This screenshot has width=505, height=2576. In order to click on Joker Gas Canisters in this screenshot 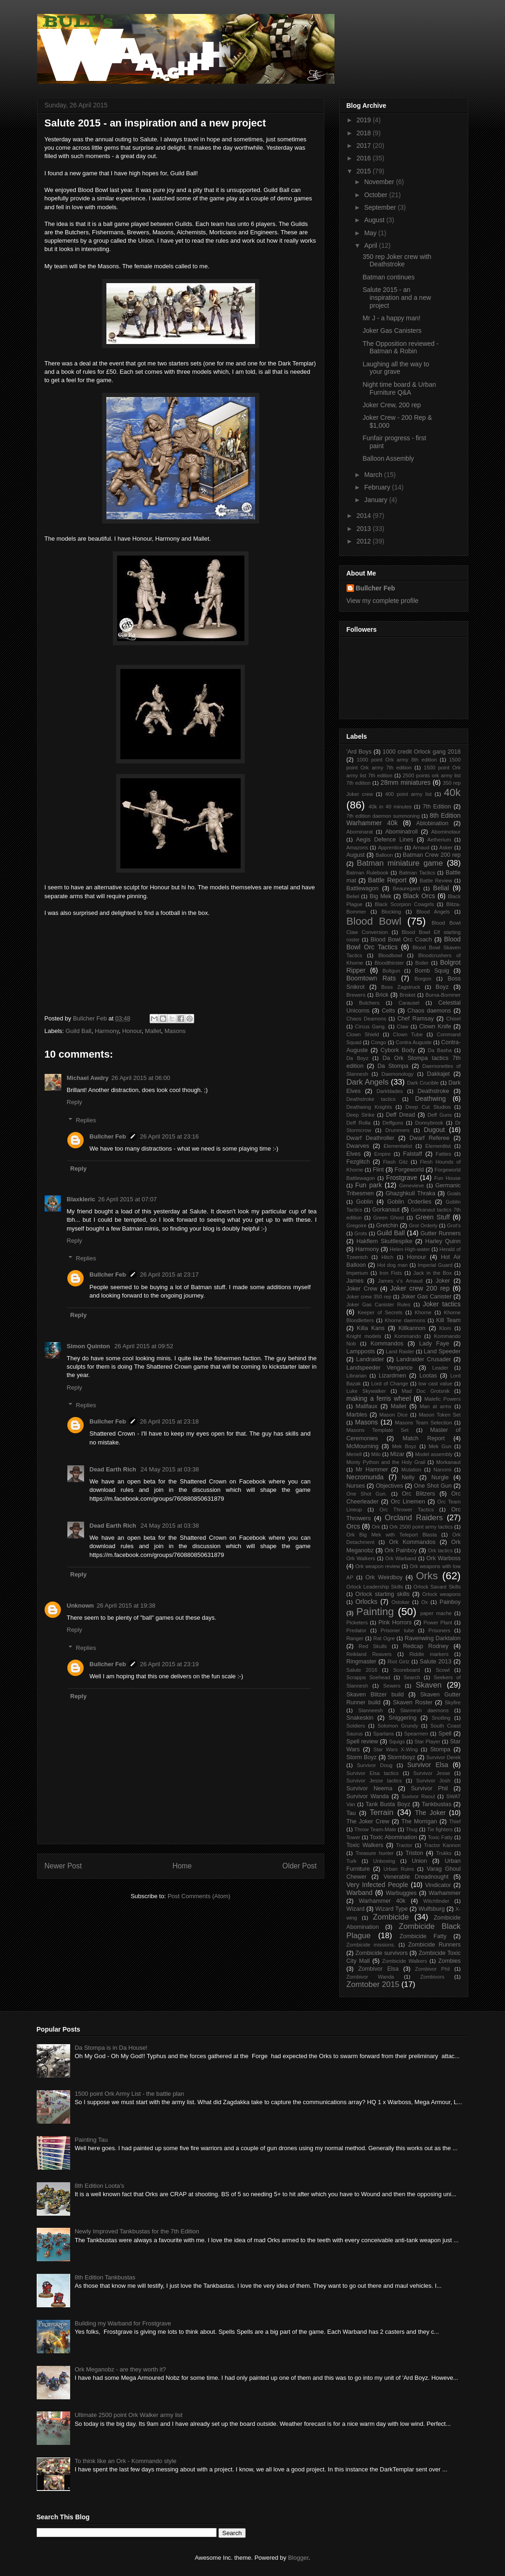, I will do `click(391, 330)`.